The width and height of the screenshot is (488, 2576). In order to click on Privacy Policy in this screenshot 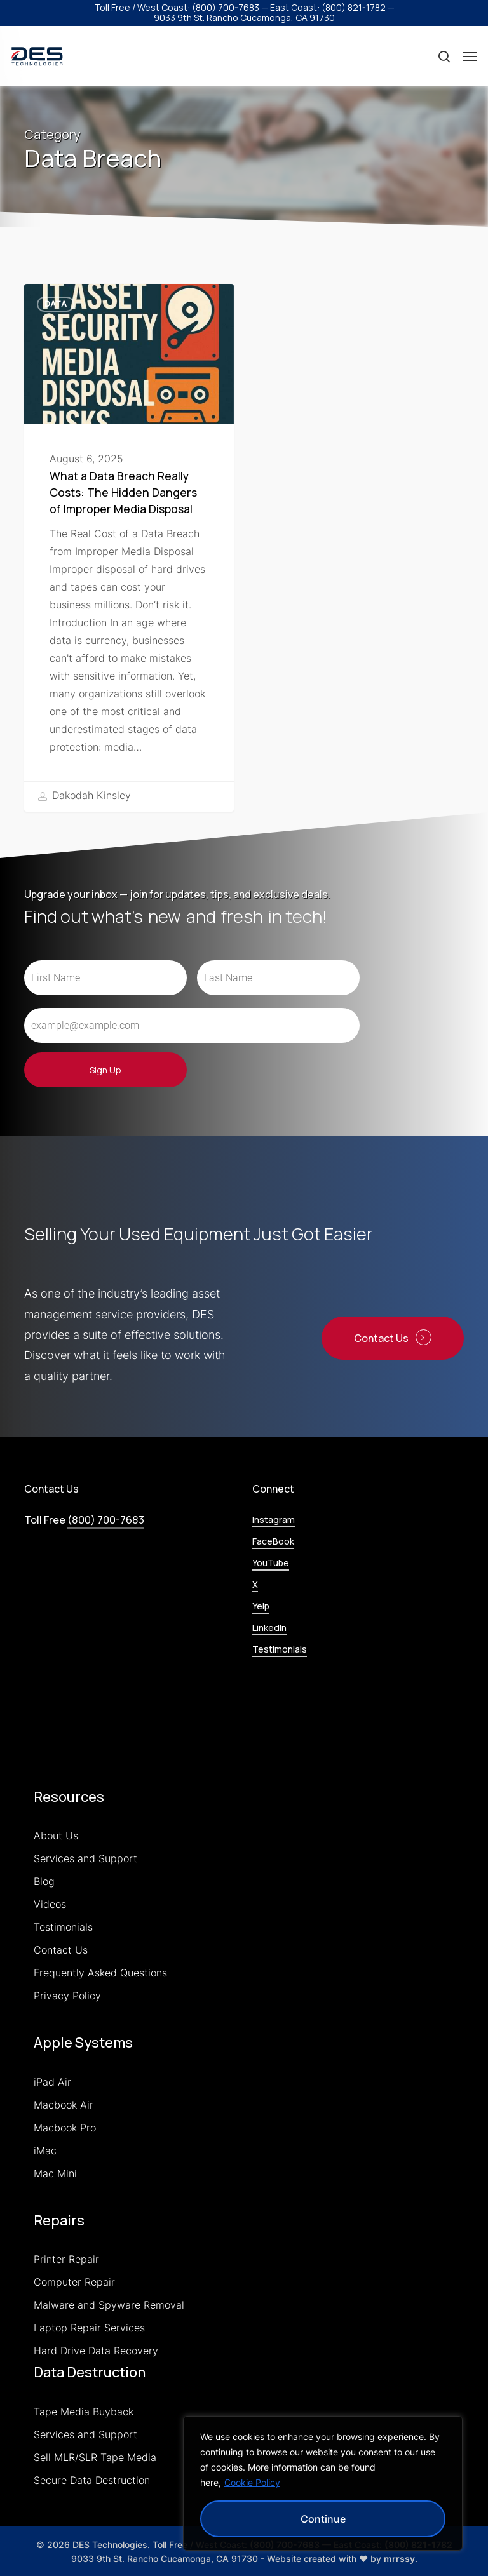, I will do `click(67, 1995)`.